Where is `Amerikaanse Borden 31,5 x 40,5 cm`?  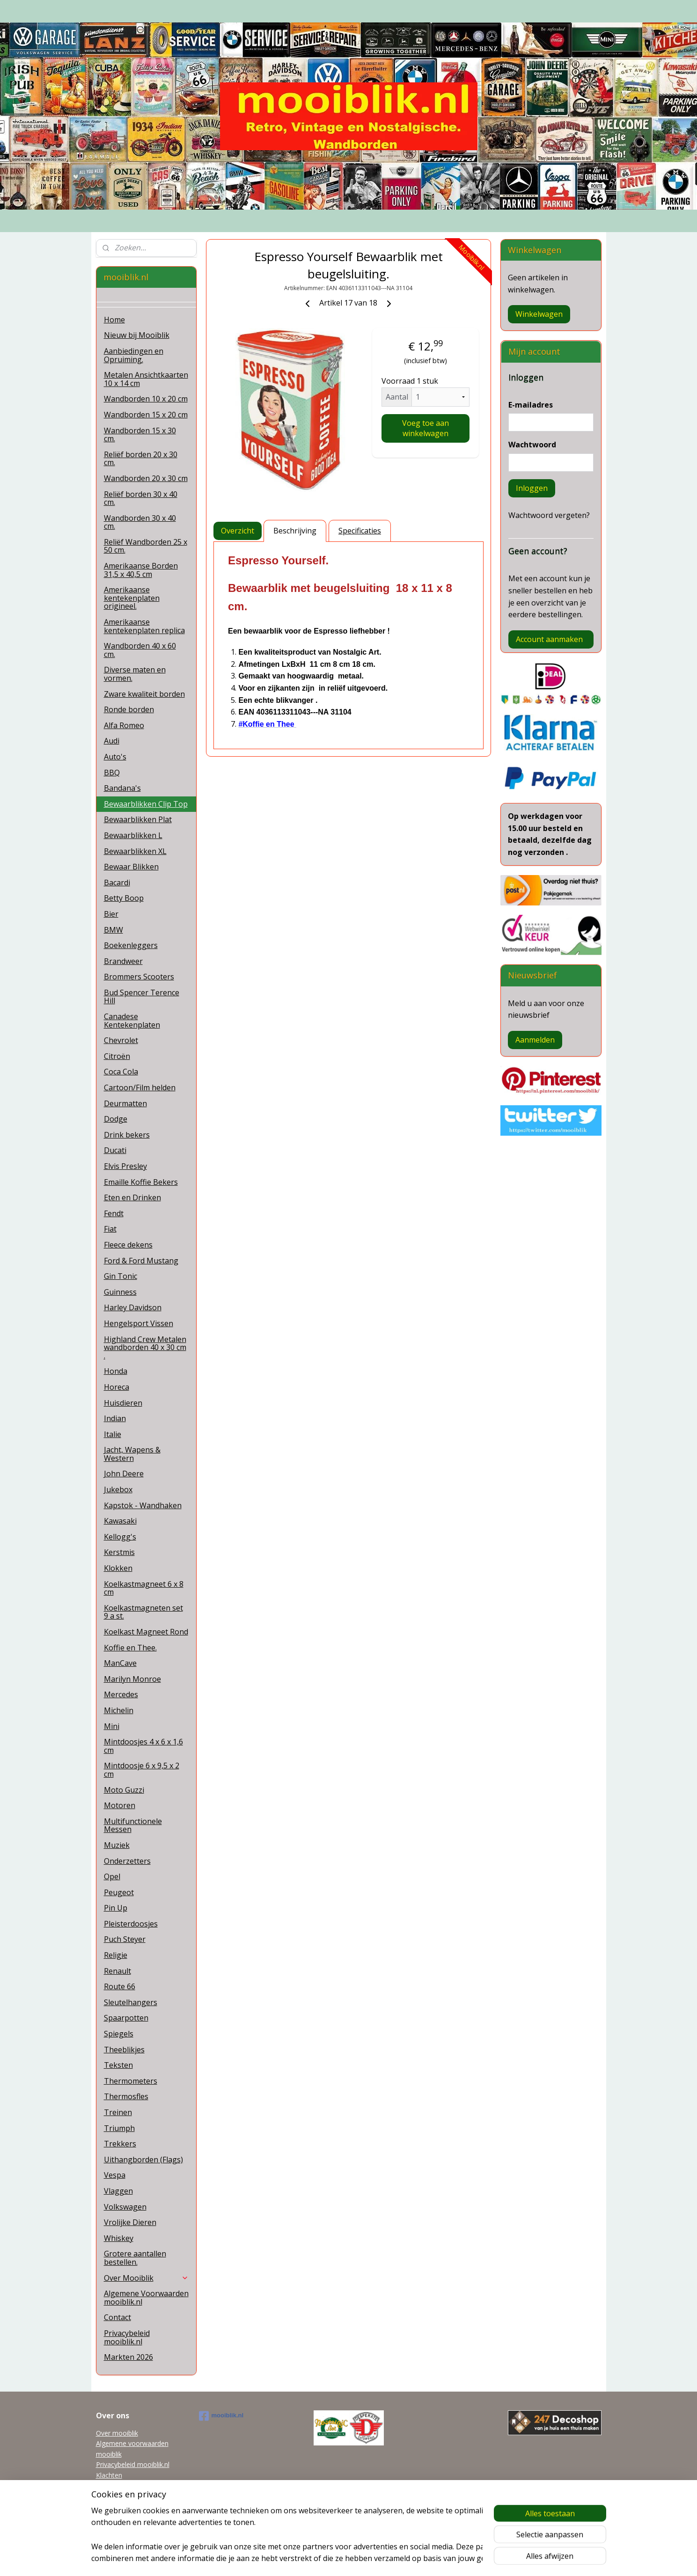 Amerikaanse Borden 31,5 x 40,5 cm is located at coordinates (141, 570).